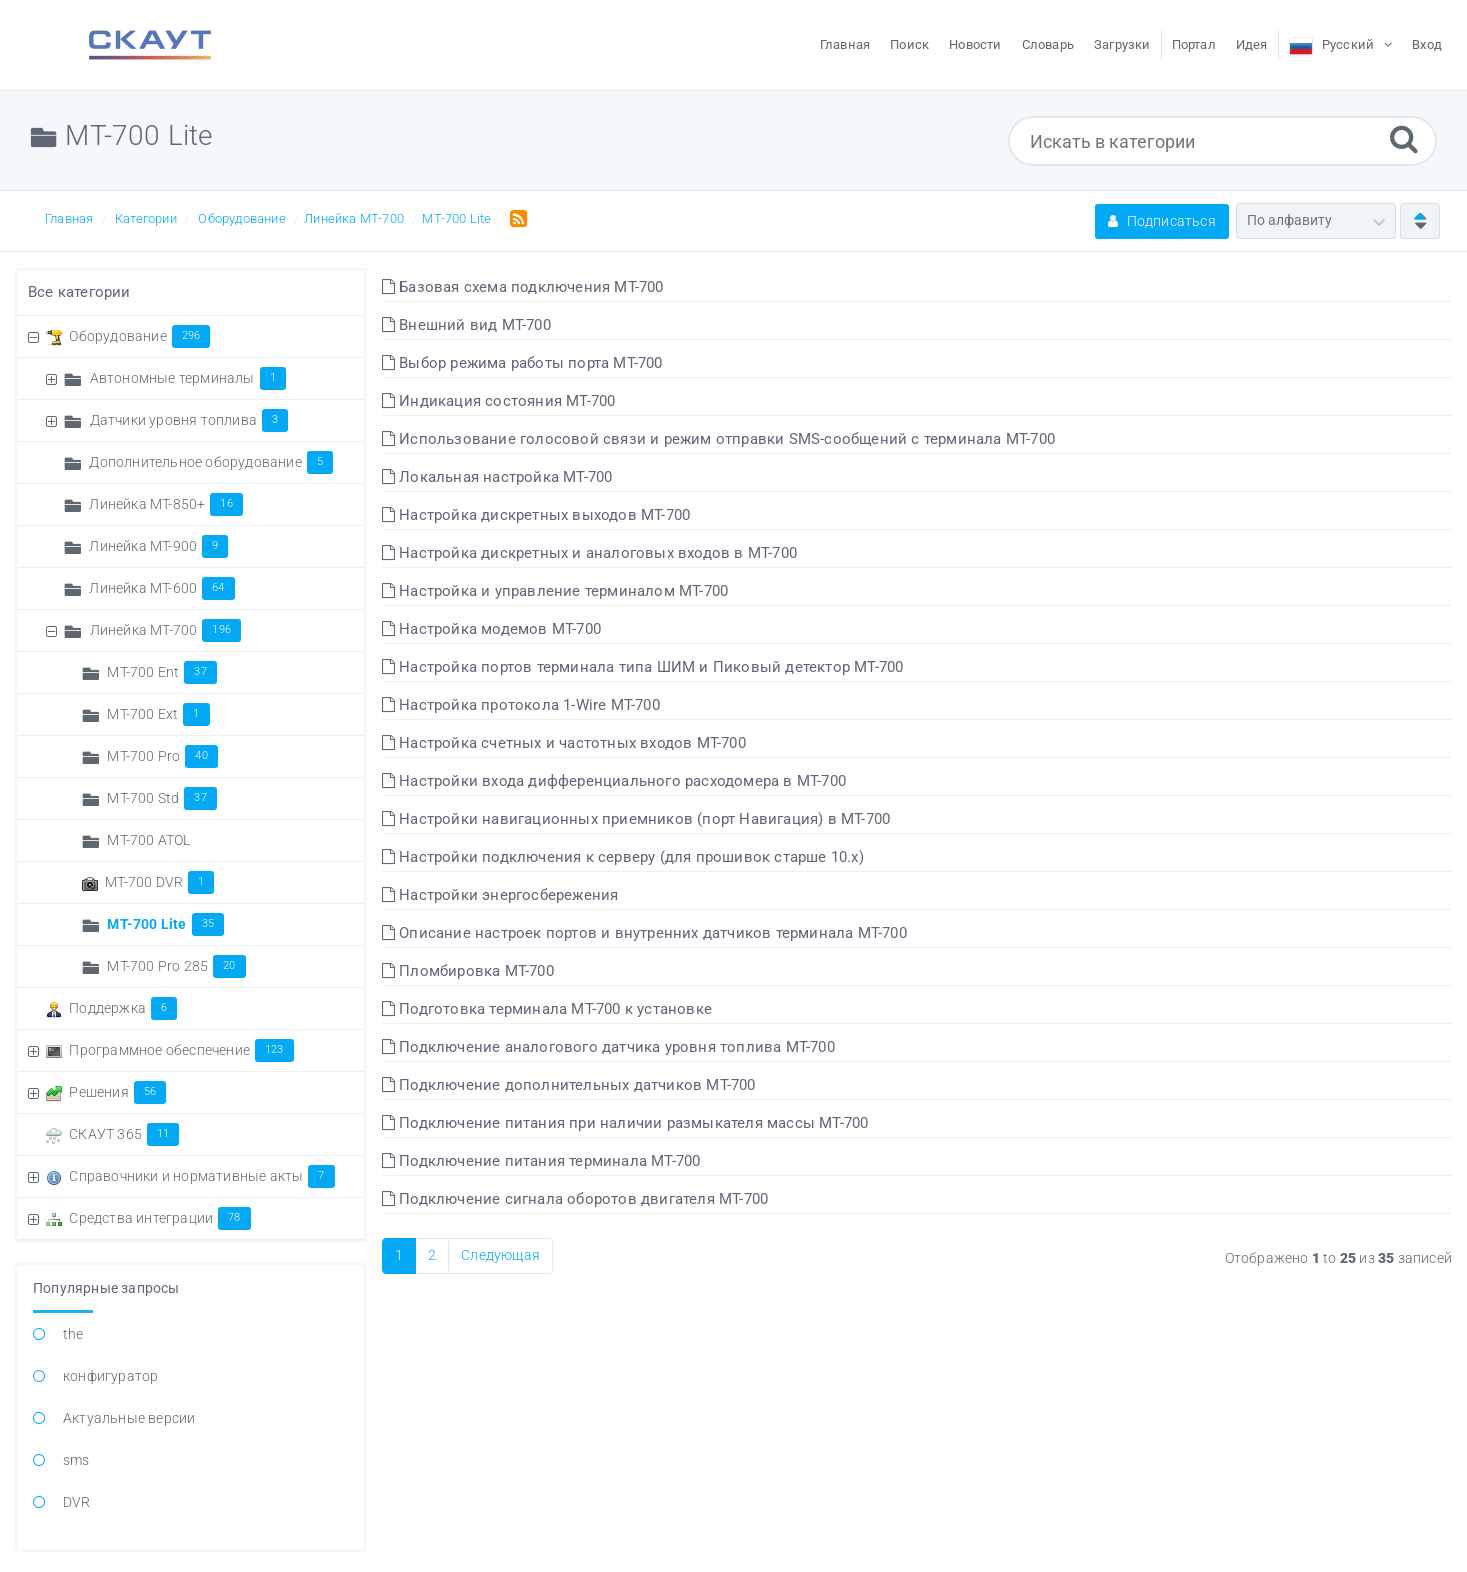 This screenshot has width=1467, height=1572. I want to click on Категории, so click(146, 218).